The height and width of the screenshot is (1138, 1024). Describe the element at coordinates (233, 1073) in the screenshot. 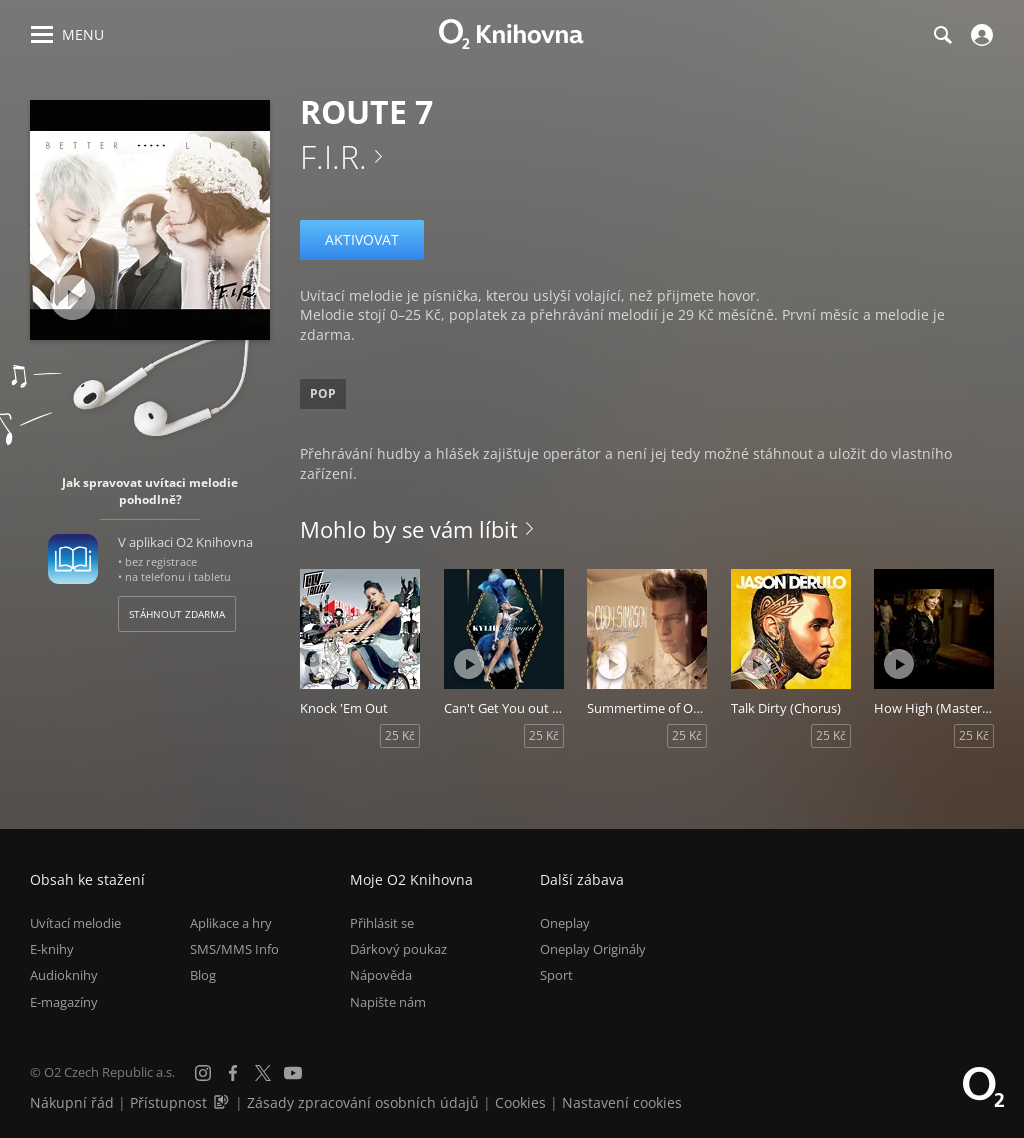

I see `[Facebook]` at that location.